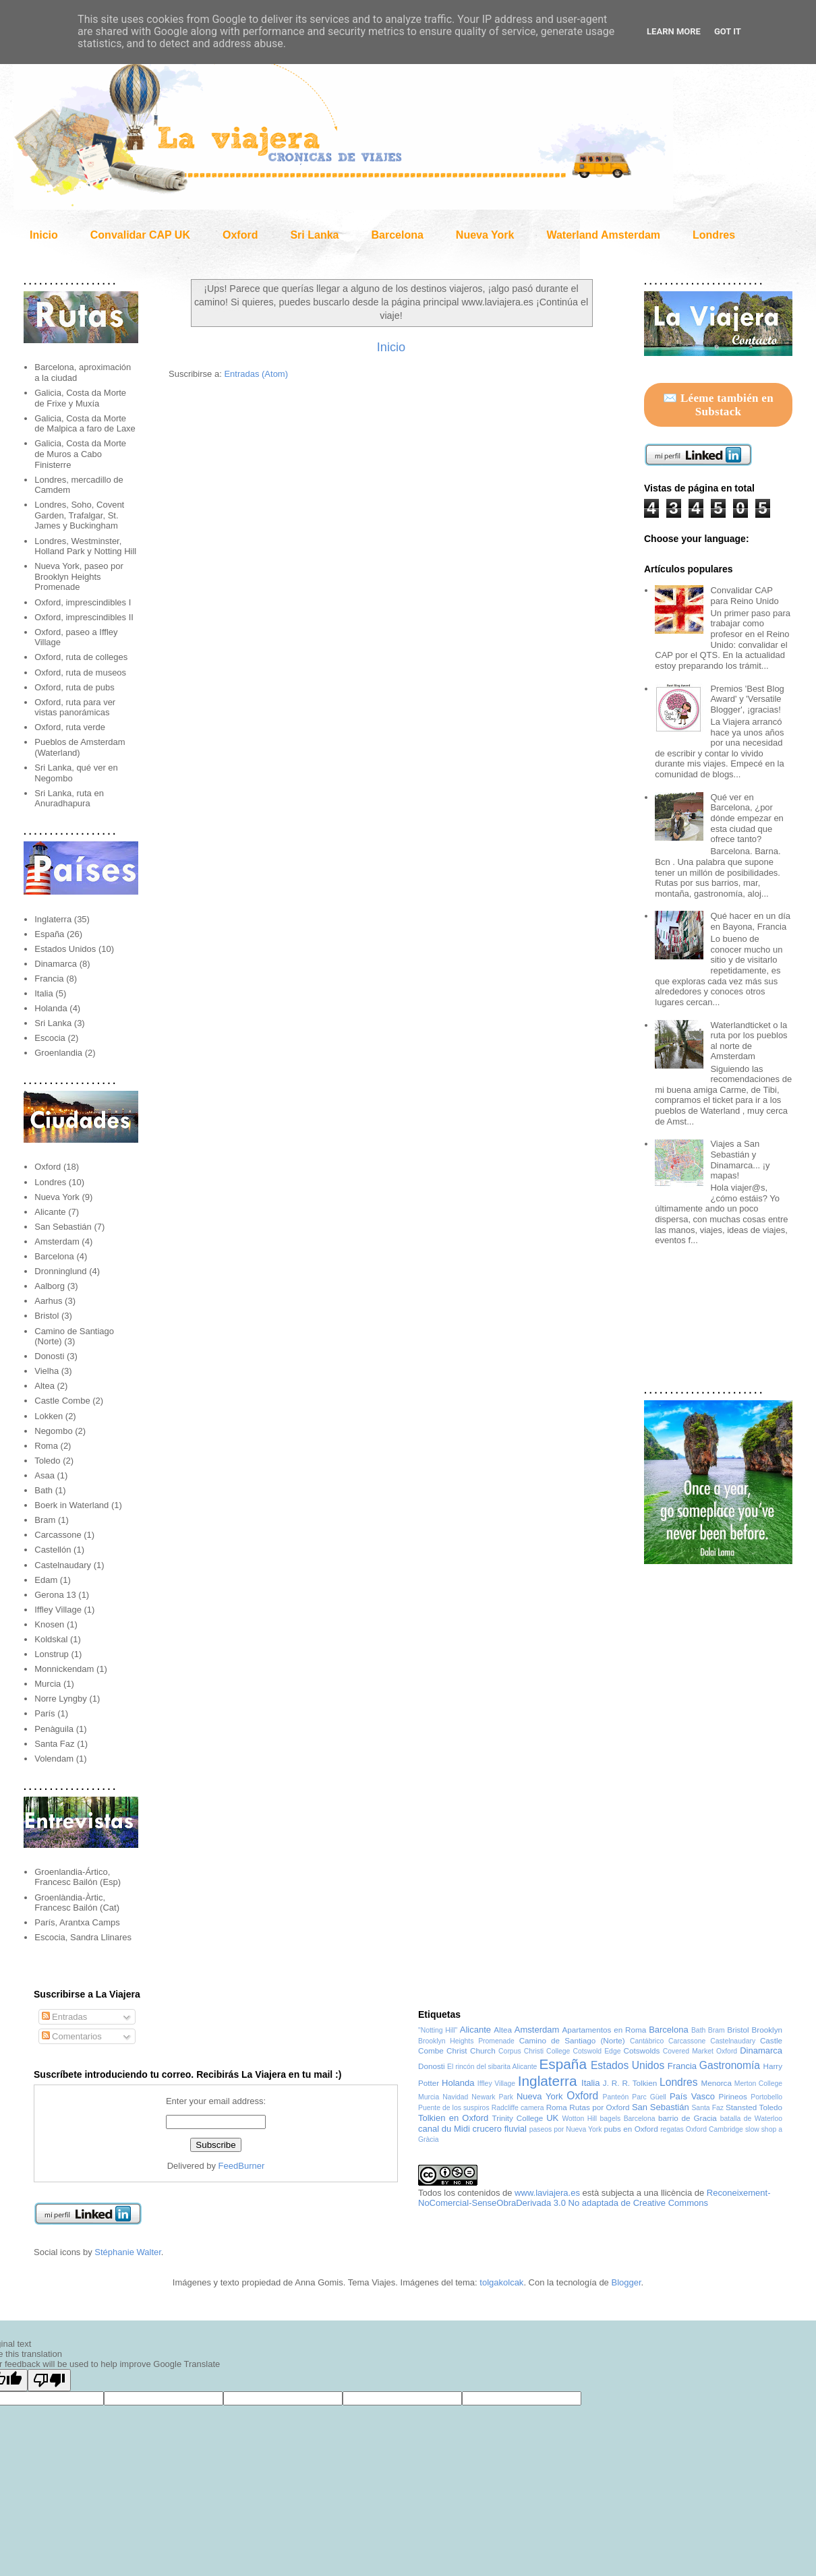 Image resolution: width=816 pixels, height=2576 pixels. What do you see at coordinates (767, 2029) in the screenshot?
I see `Brooklyn` at bounding box center [767, 2029].